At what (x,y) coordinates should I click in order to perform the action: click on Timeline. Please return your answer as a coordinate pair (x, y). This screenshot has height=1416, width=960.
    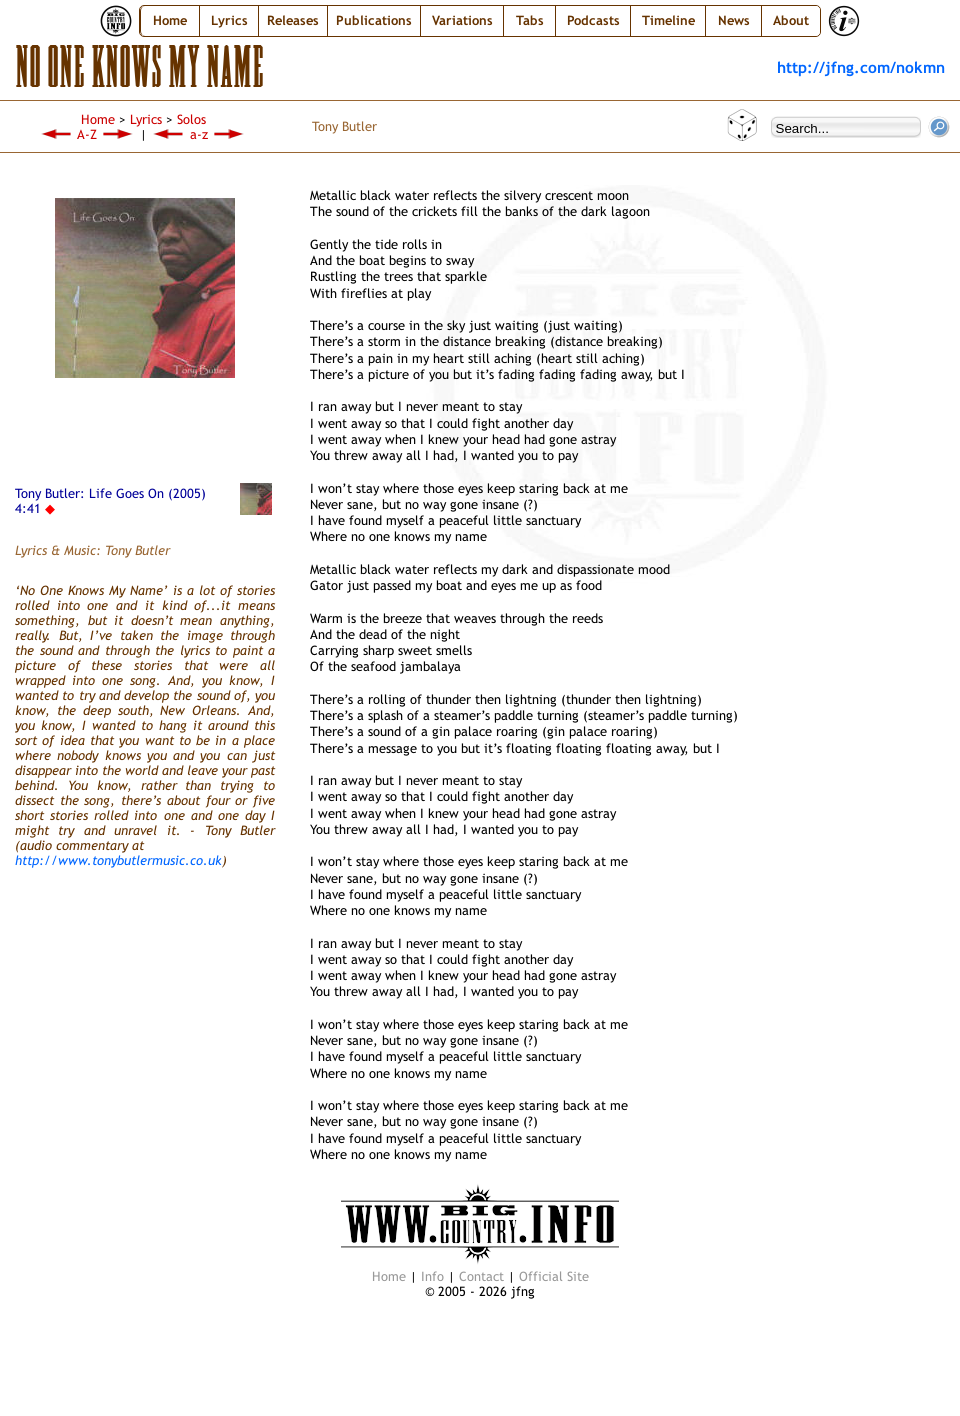
    Looking at the image, I should click on (668, 20).